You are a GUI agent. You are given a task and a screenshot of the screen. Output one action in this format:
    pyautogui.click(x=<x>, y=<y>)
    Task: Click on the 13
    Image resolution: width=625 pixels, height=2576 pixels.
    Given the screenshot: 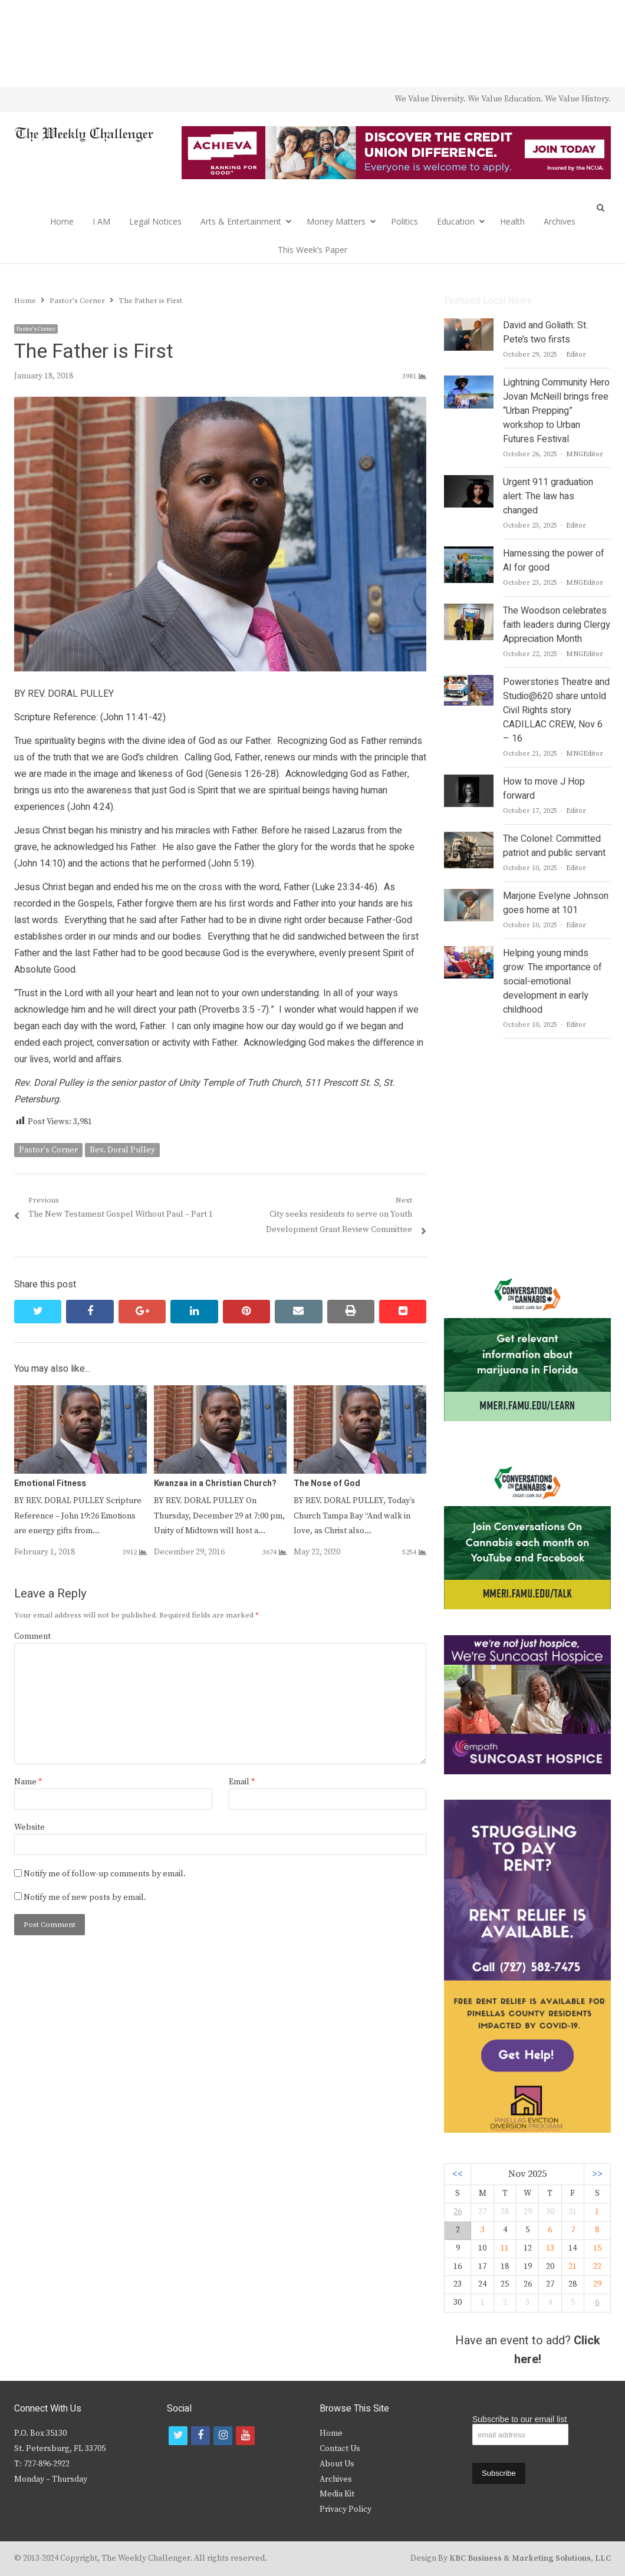 What is the action you would take?
    pyautogui.click(x=550, y=2248)
    